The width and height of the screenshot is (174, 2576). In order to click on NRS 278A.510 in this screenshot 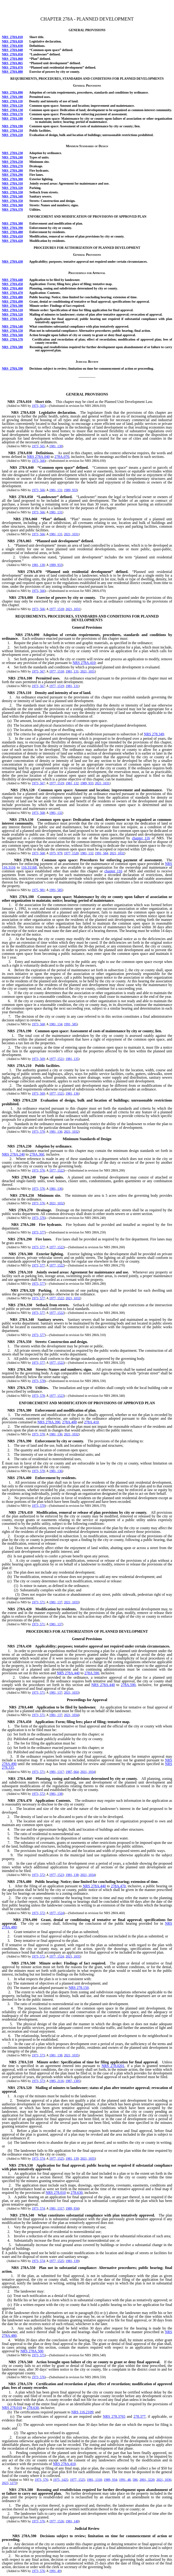, I will do `click(12, 310)`.